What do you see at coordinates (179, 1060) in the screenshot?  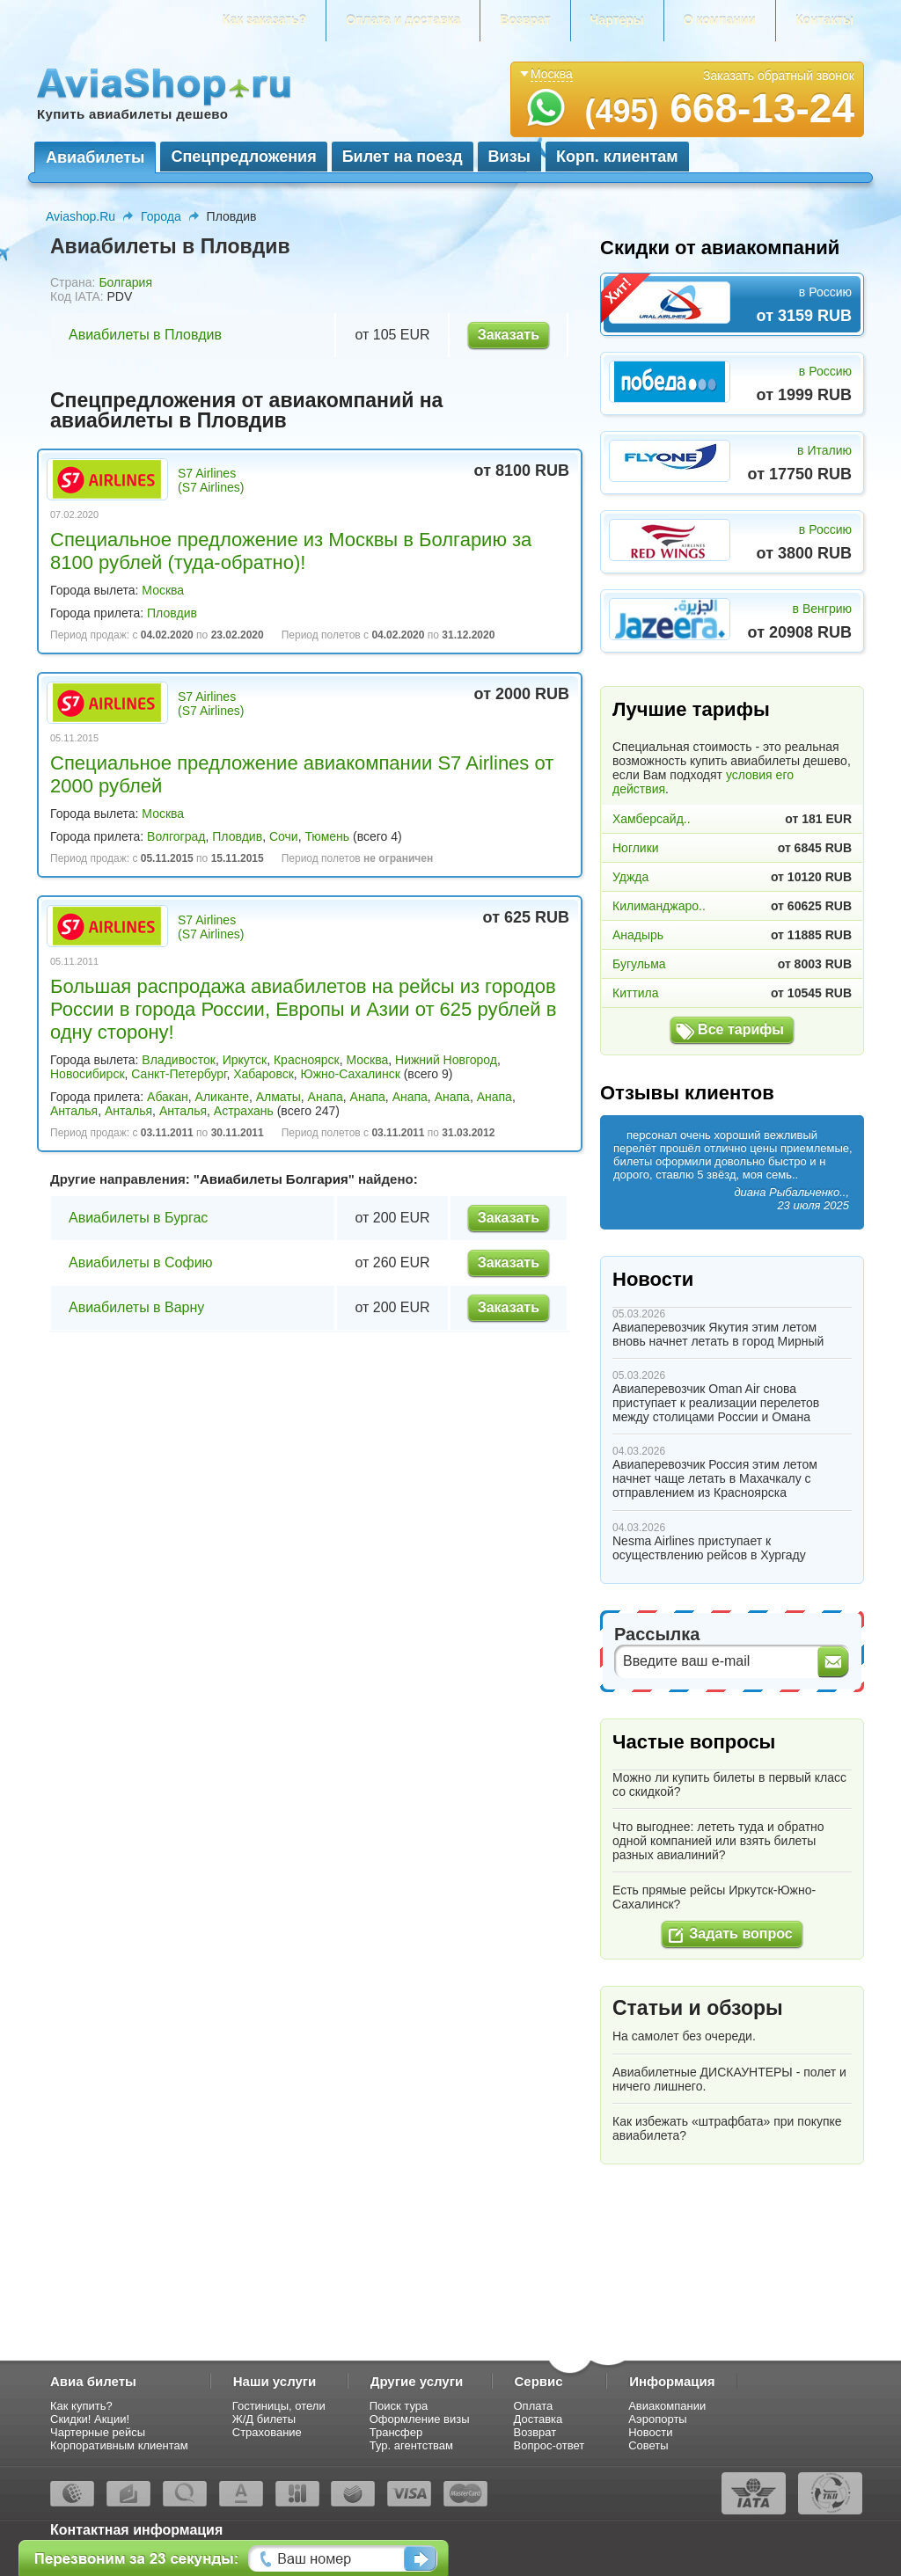 I see `Владивосток` at bounding box center [179, 1060].